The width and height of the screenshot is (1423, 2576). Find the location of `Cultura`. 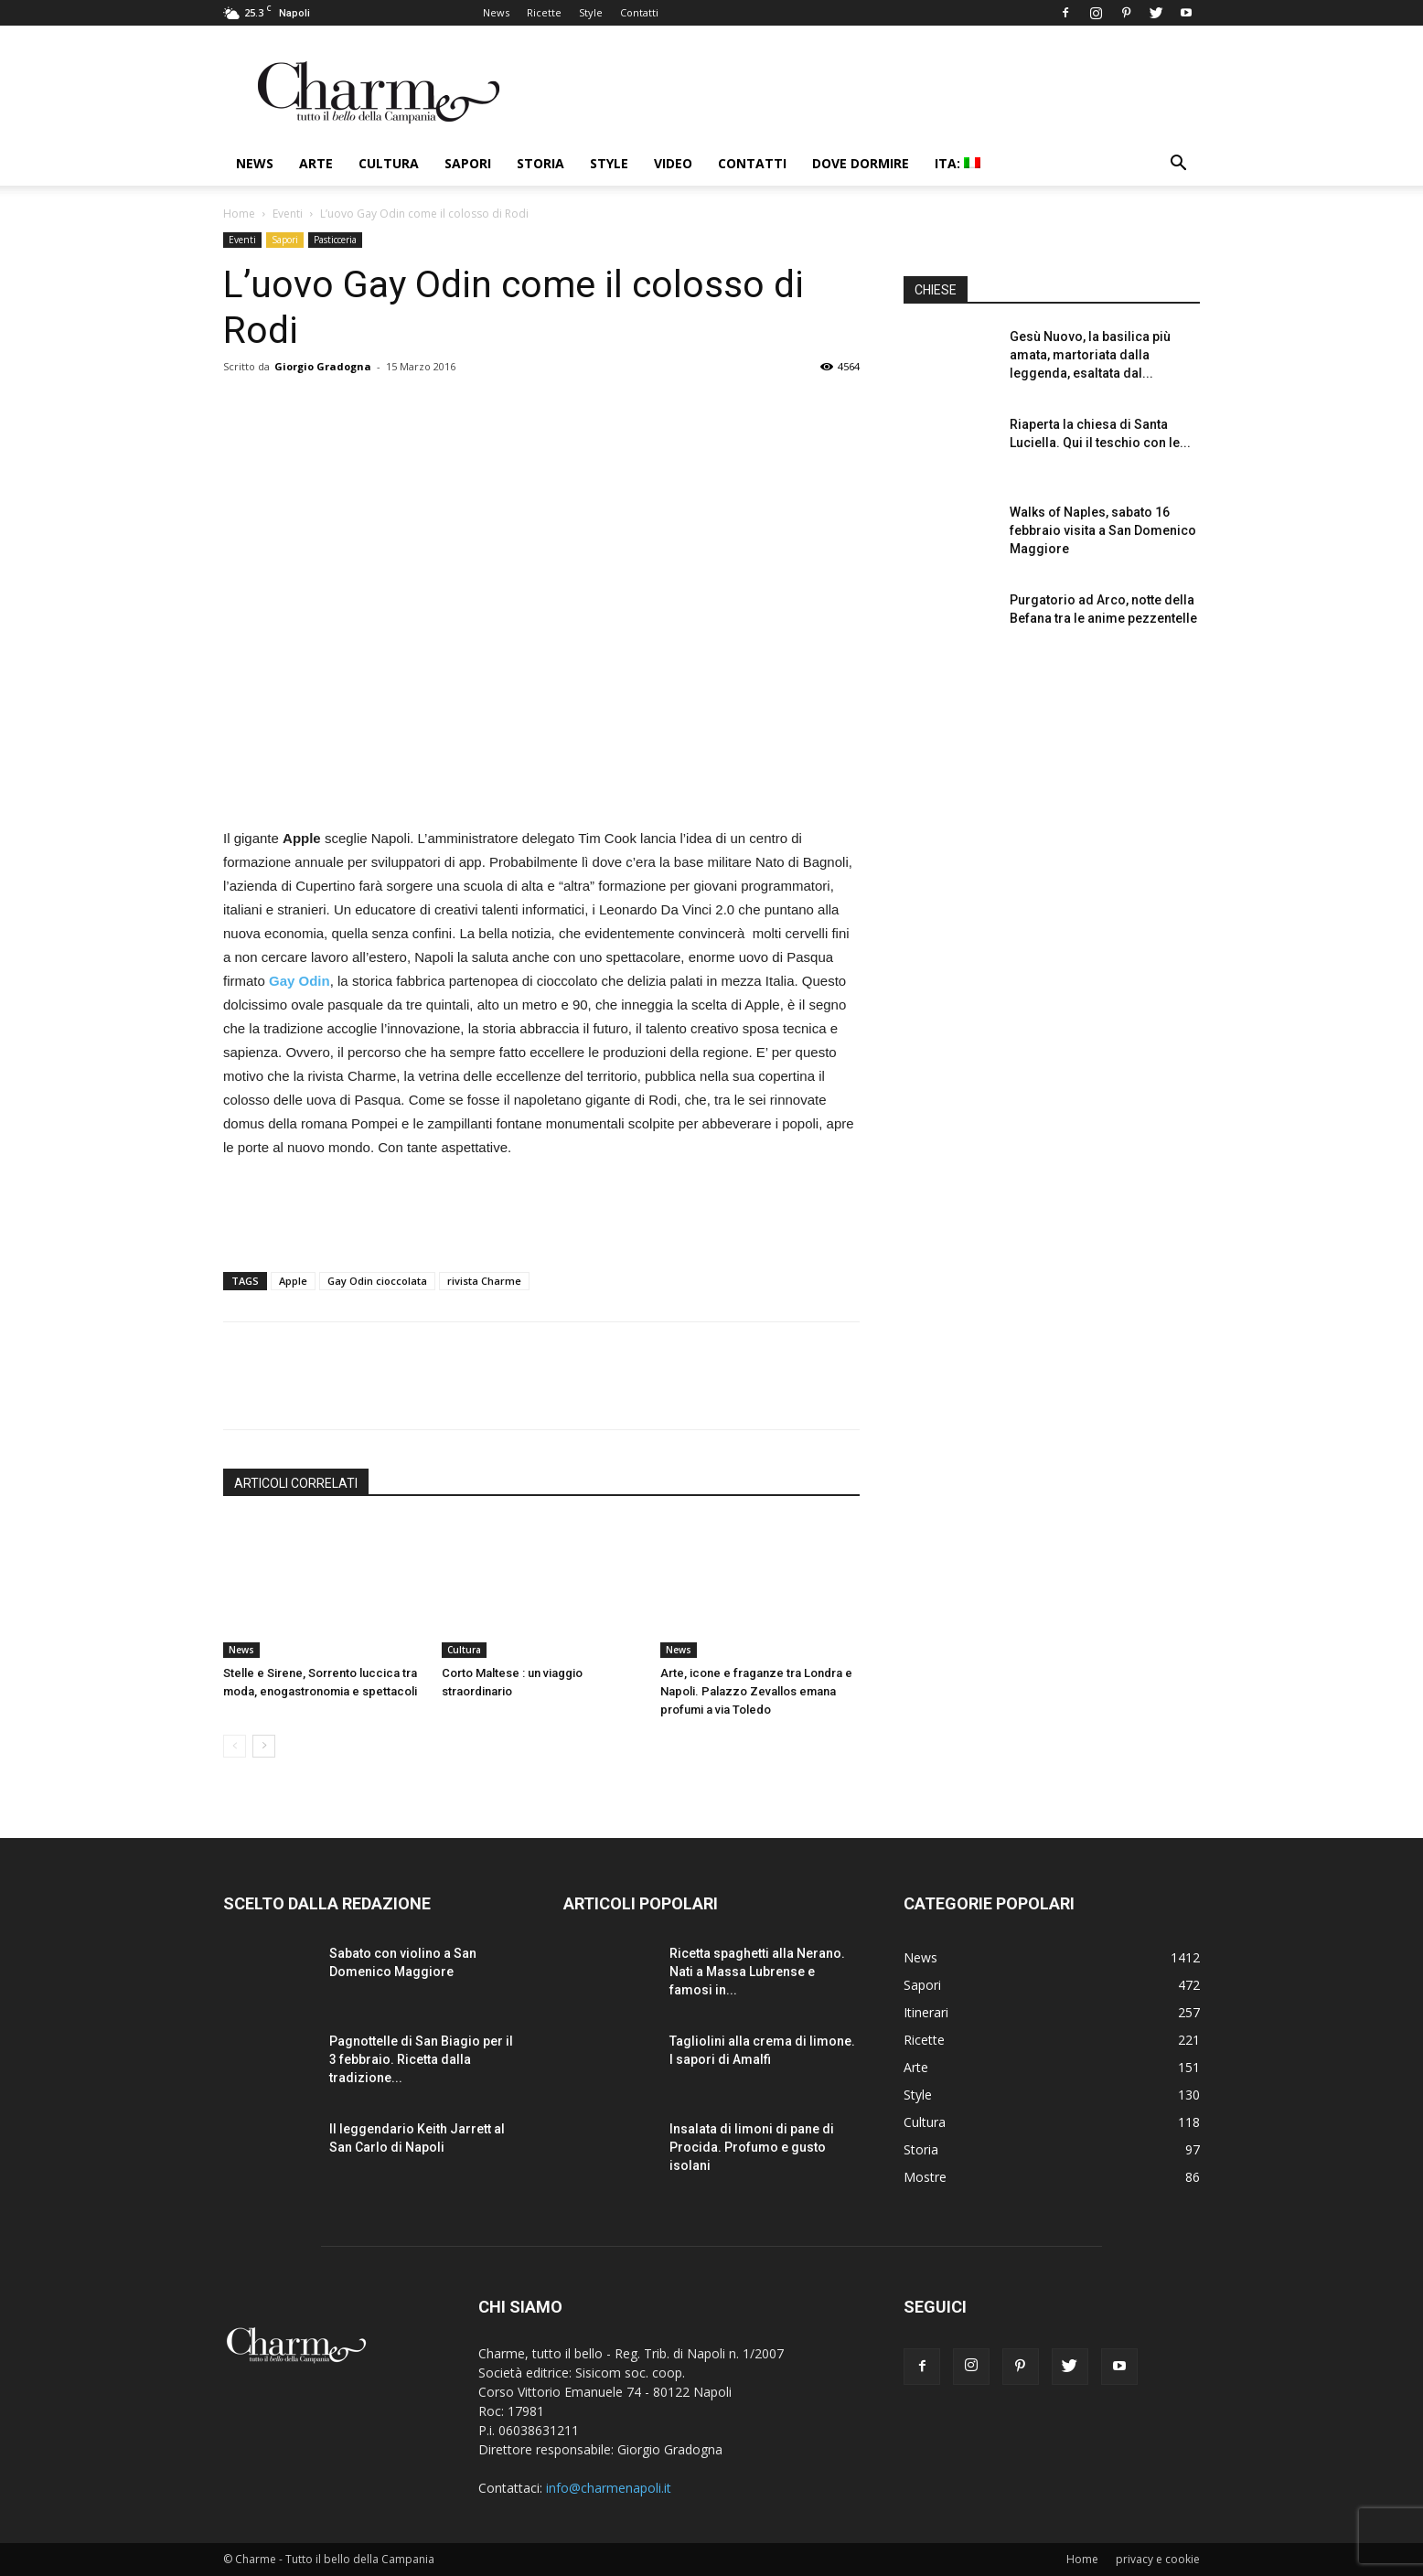

Cultura is located at coordinates (388, 163).